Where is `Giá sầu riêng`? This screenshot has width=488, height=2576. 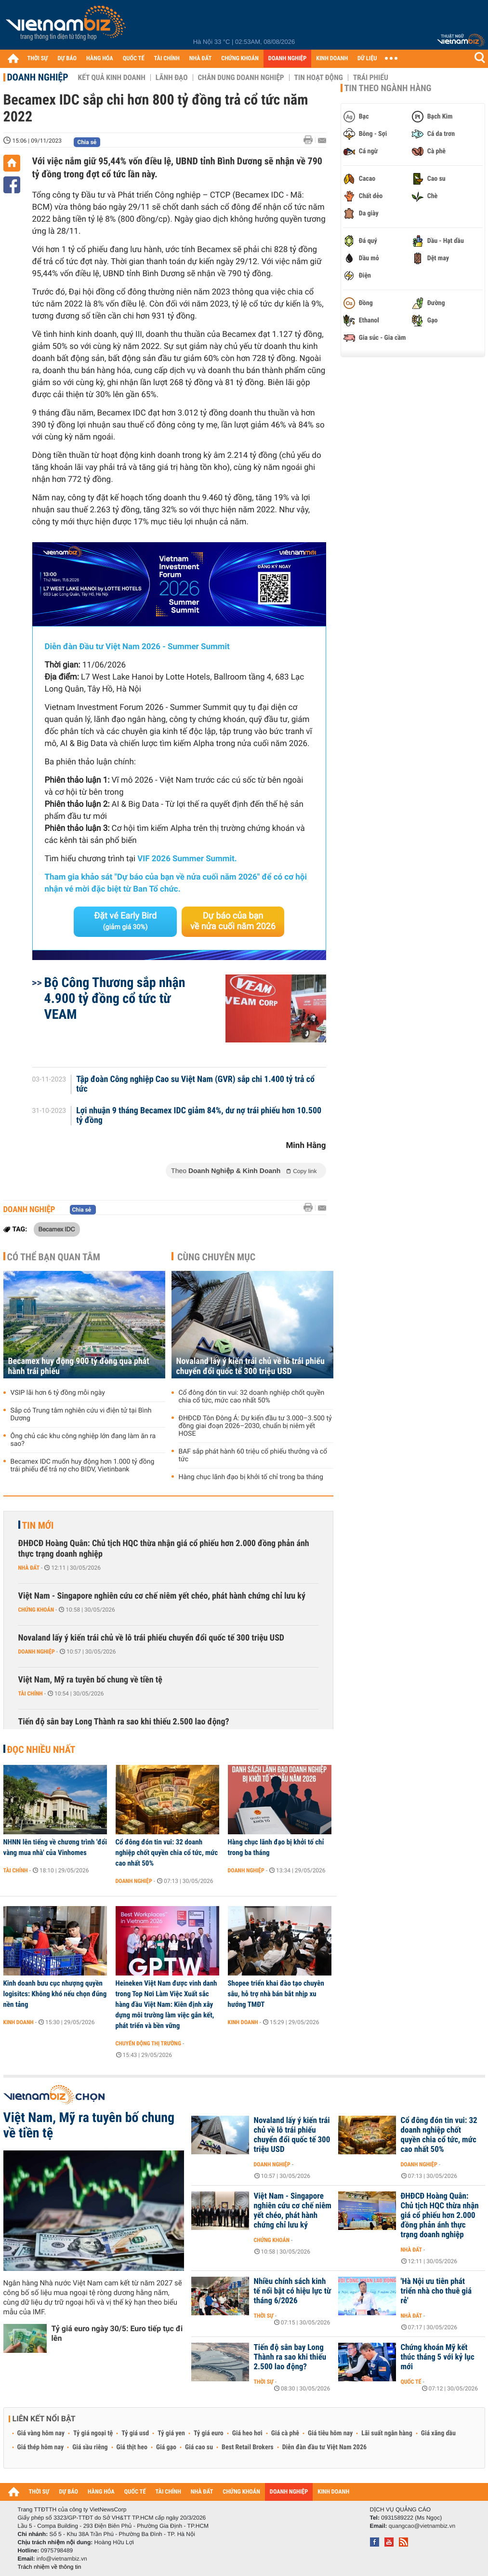 Giá sầu riêng is located at coordinates (89, 2447).